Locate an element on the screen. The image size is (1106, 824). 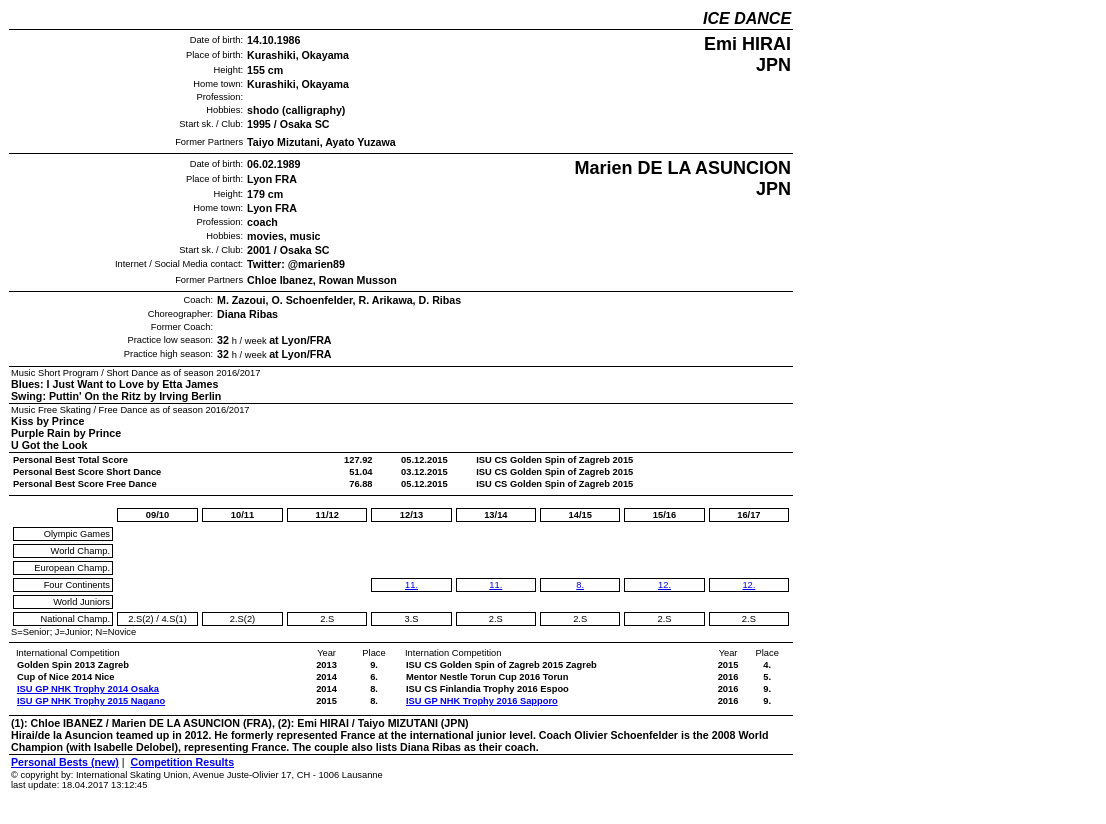
ISU GP NHK Trophy 2016 Sapporo is located at coordinates (482, 701).